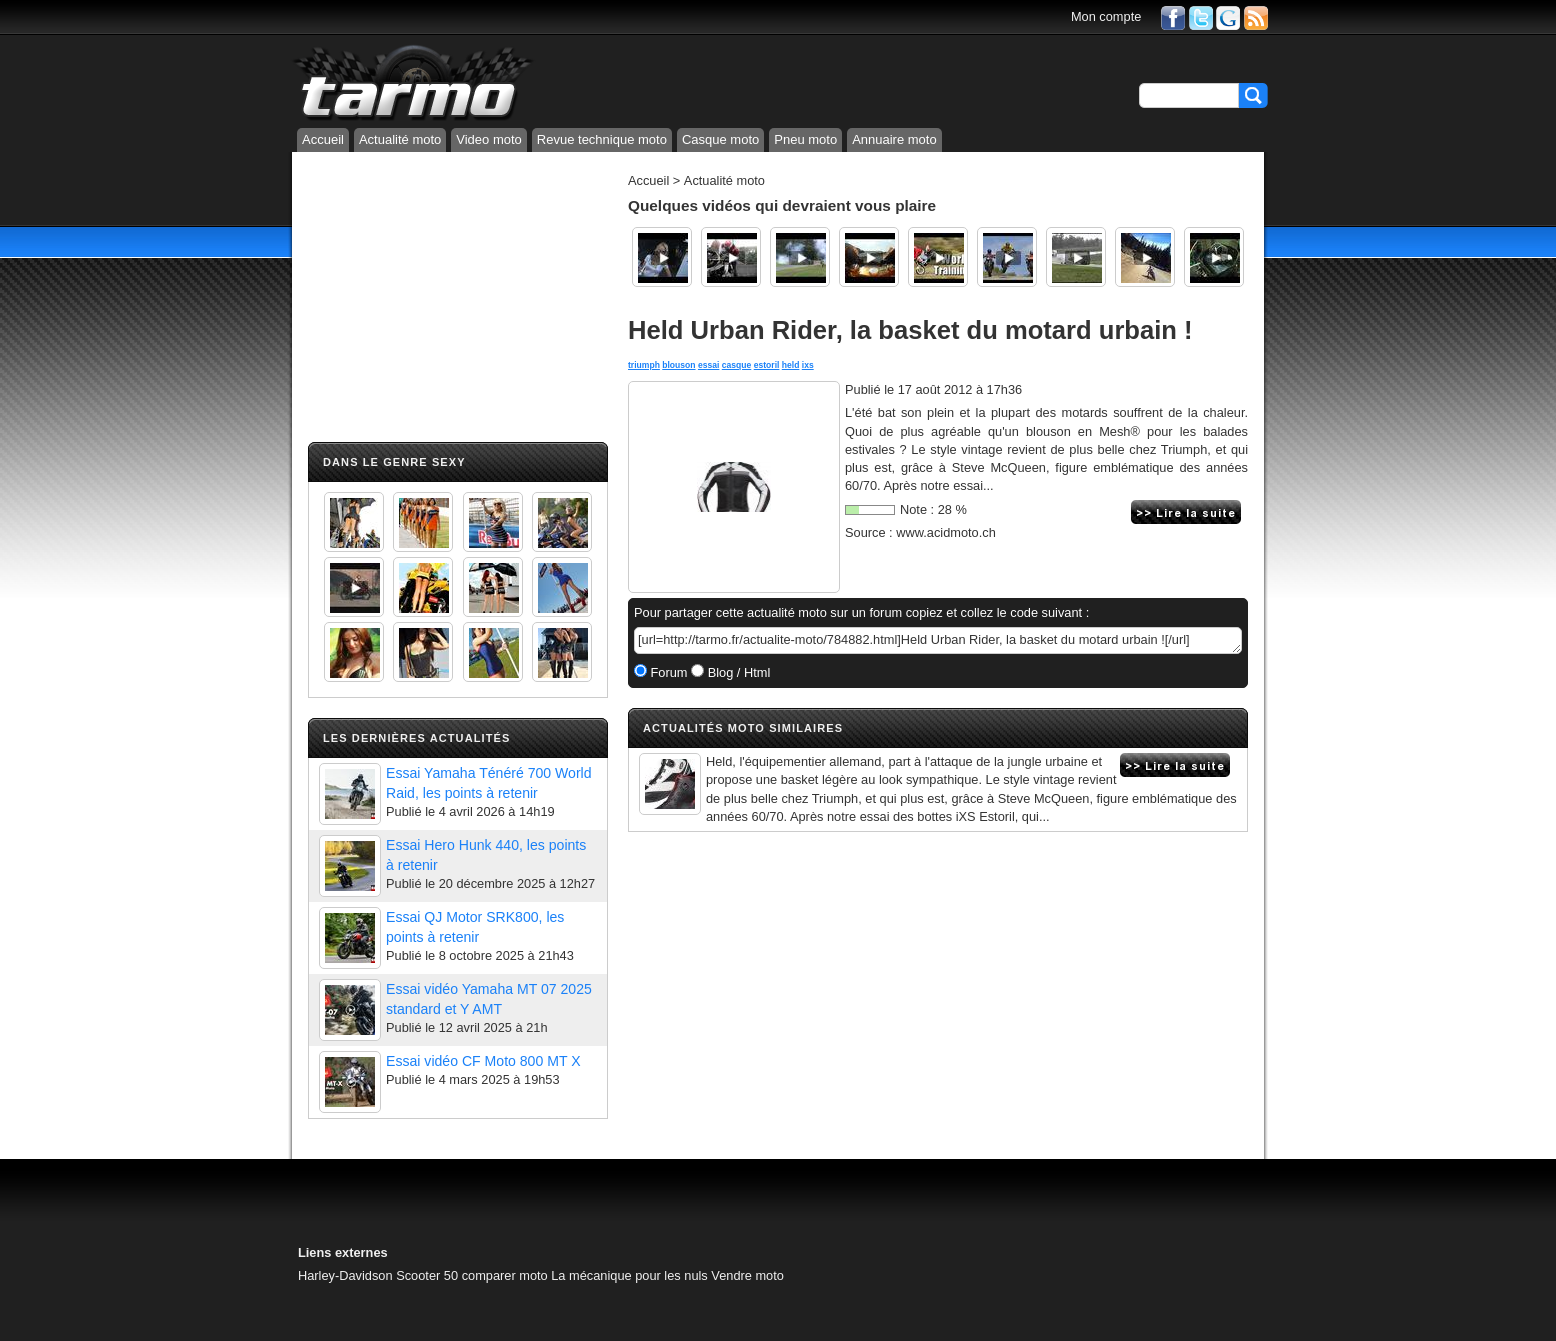 The image size is (1556, 1341). What do you see at coordinates (894, 139) in the screenshot?
I see `Annuaire moto` at bounding box center [894, 139].